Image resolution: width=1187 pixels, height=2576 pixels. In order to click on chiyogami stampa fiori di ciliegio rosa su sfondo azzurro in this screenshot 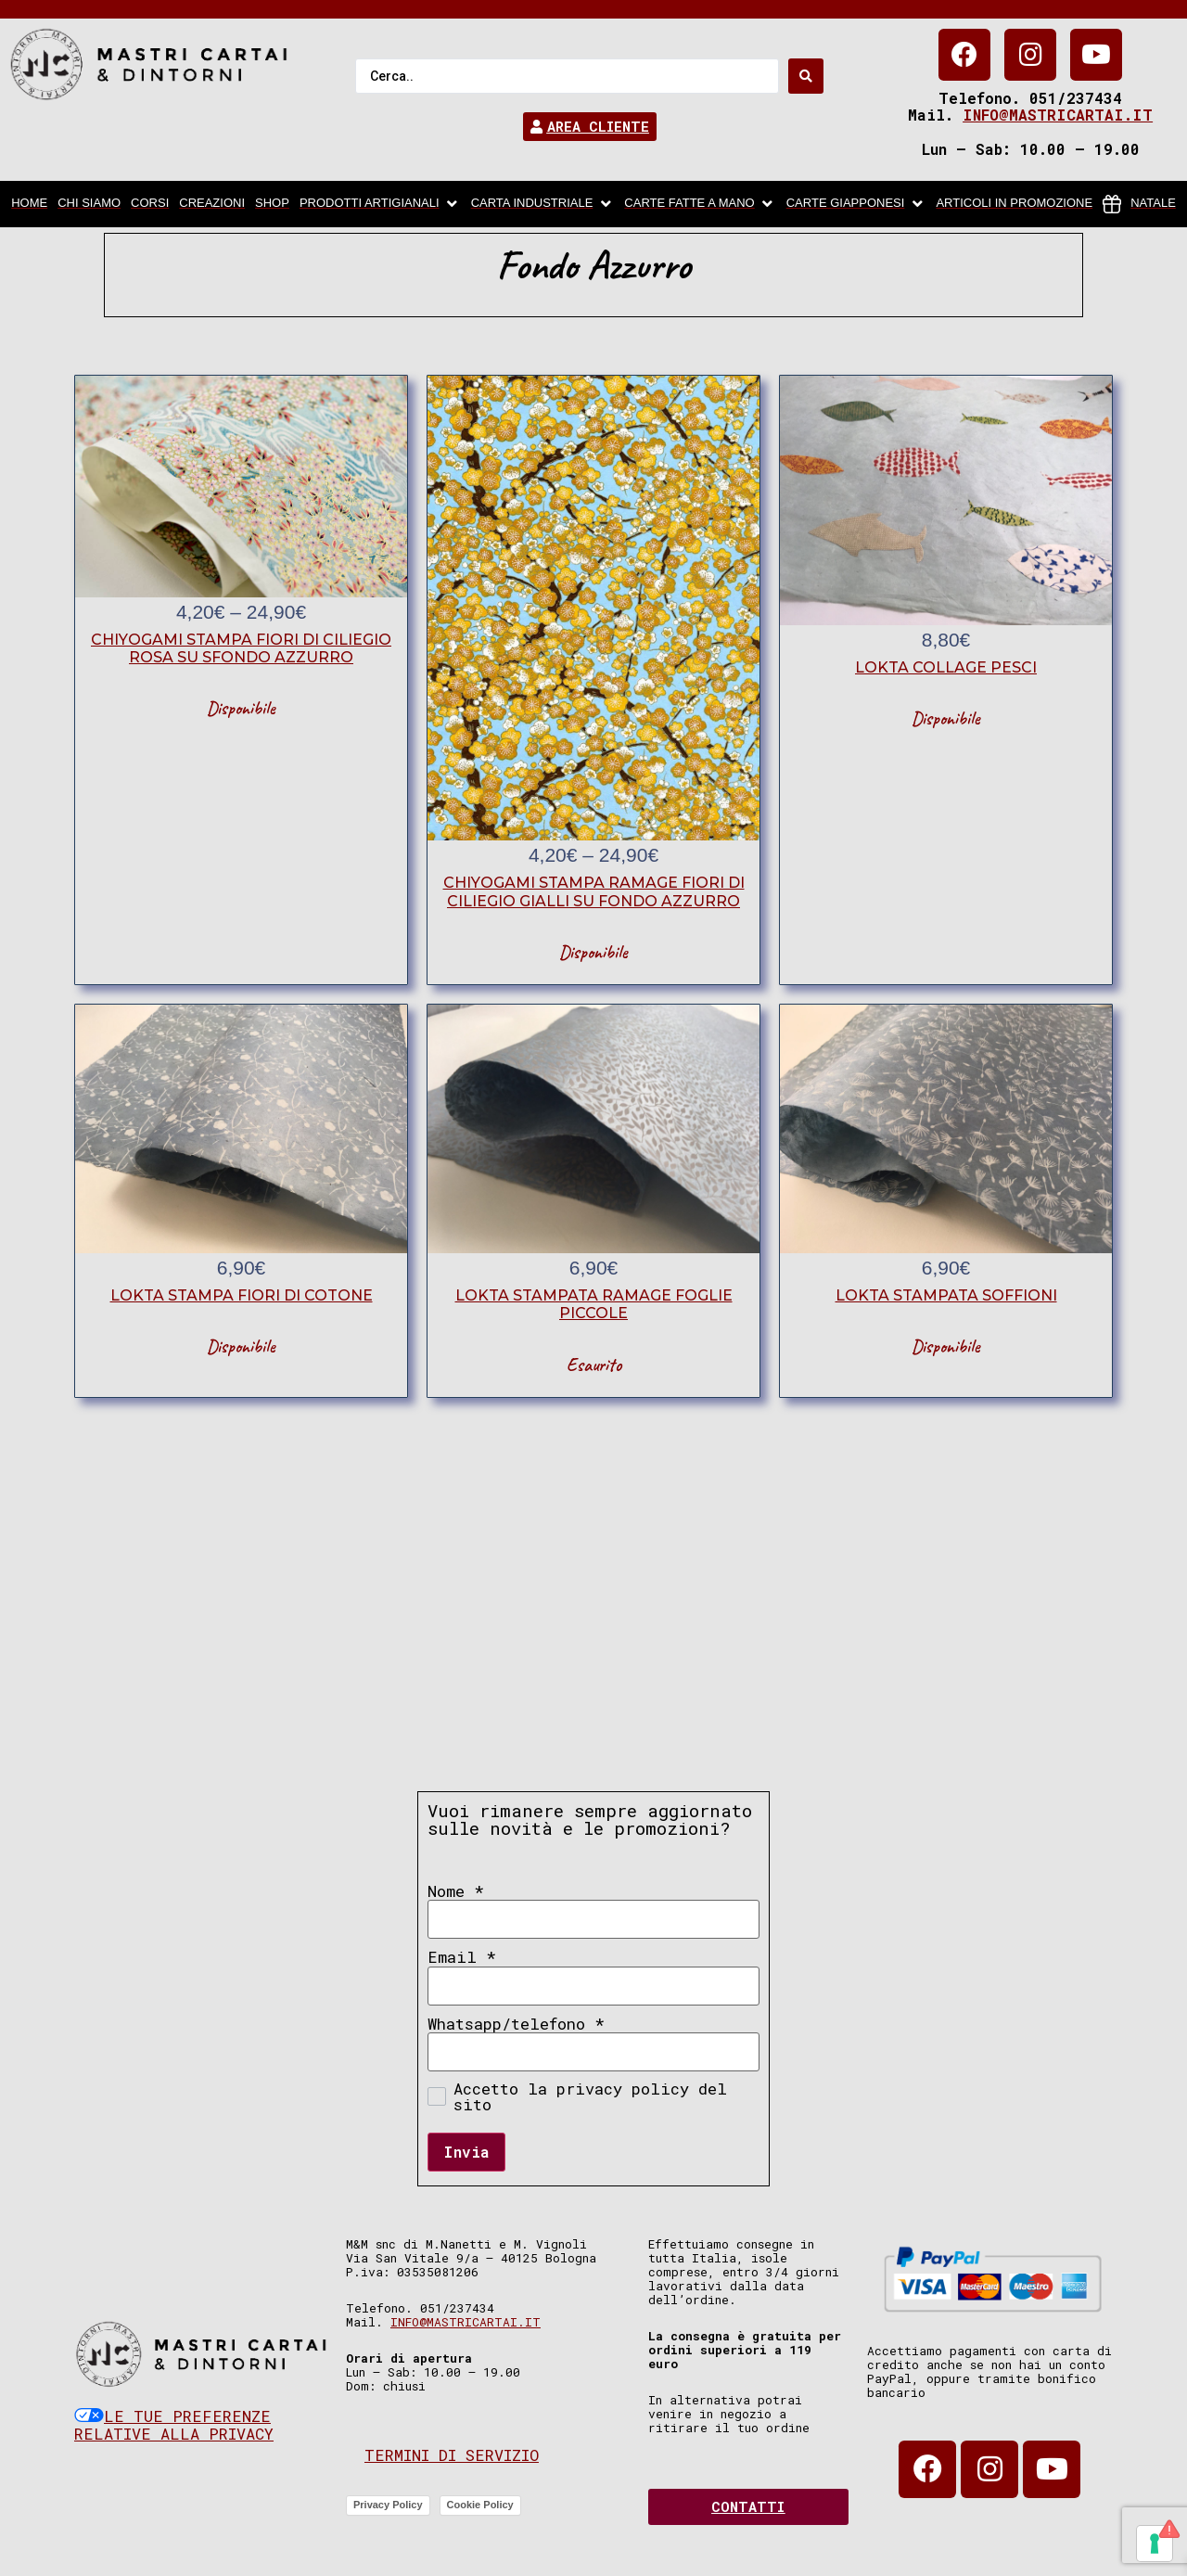, I will do `click(241, 648)`.